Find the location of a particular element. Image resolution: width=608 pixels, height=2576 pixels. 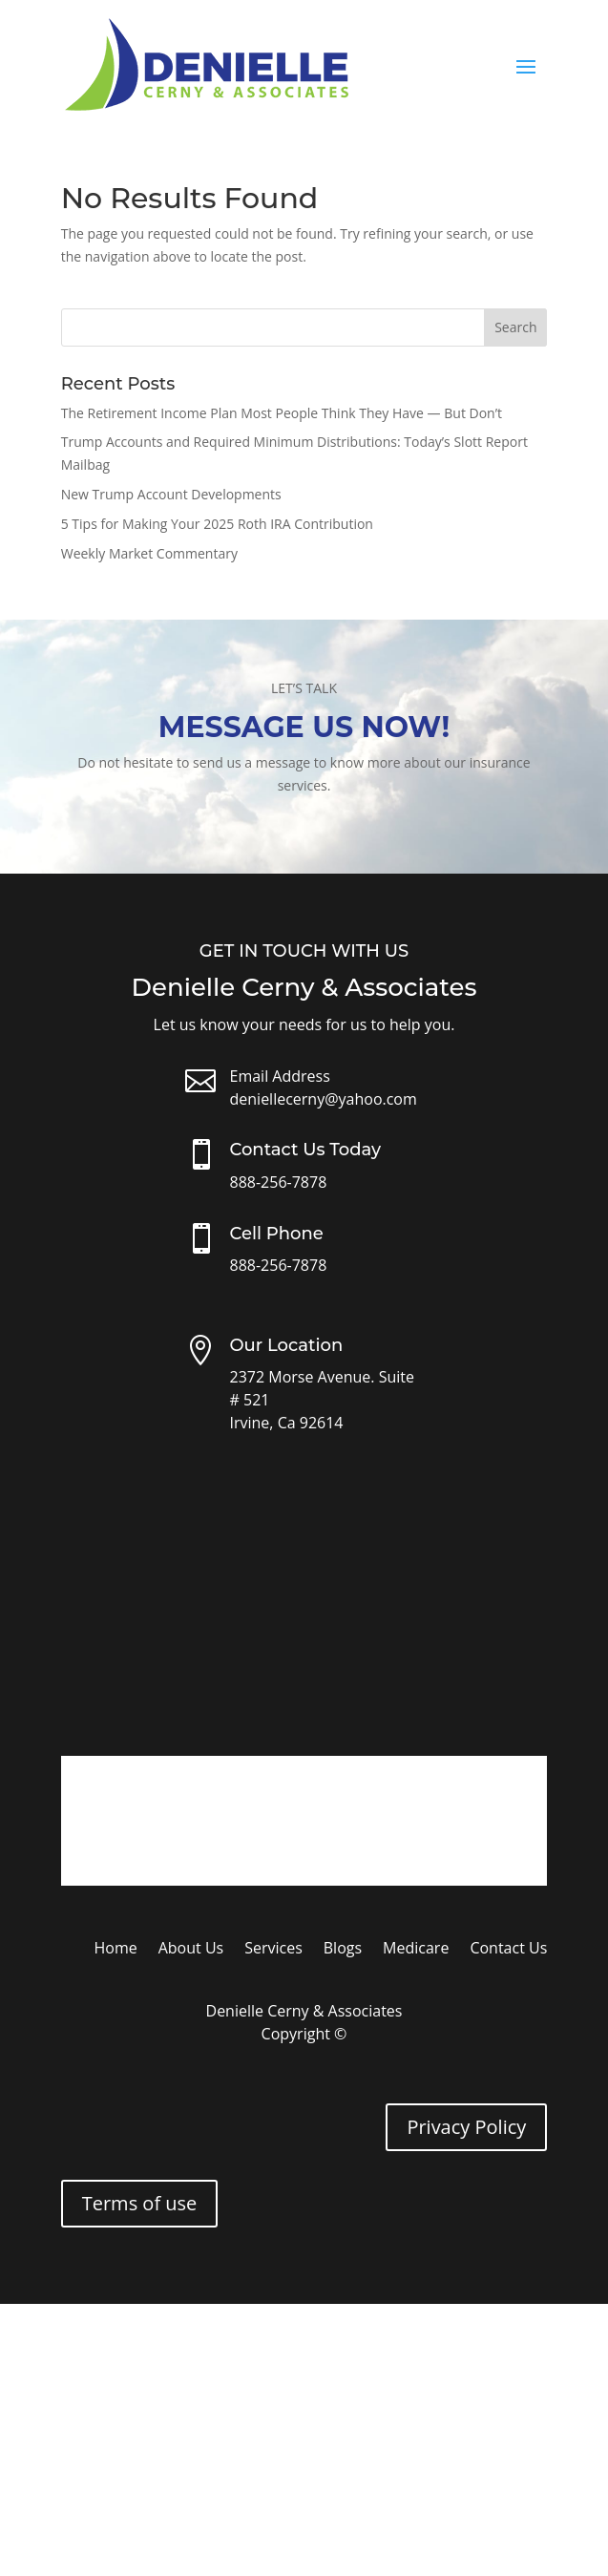

New Trump Account Developments is located at coordinates (171, 494).